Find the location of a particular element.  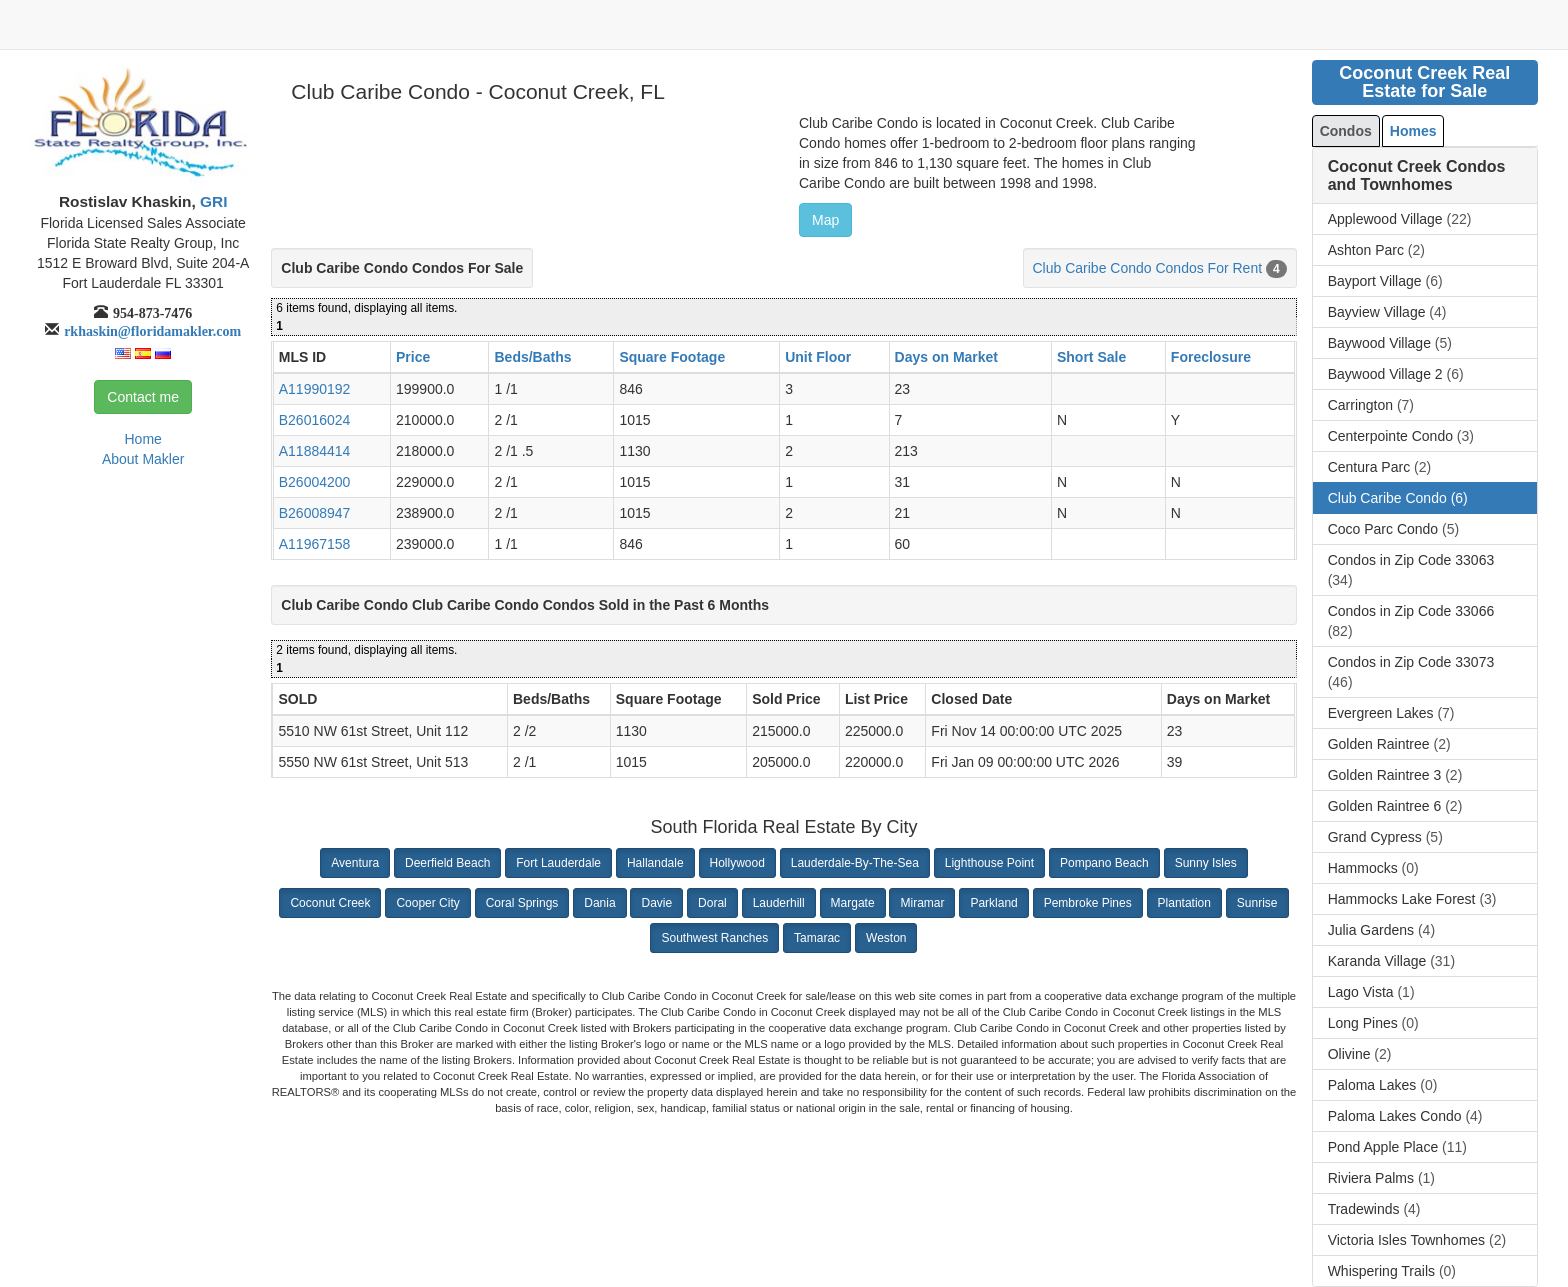

B26008947 is located at coordinates (315, 513).